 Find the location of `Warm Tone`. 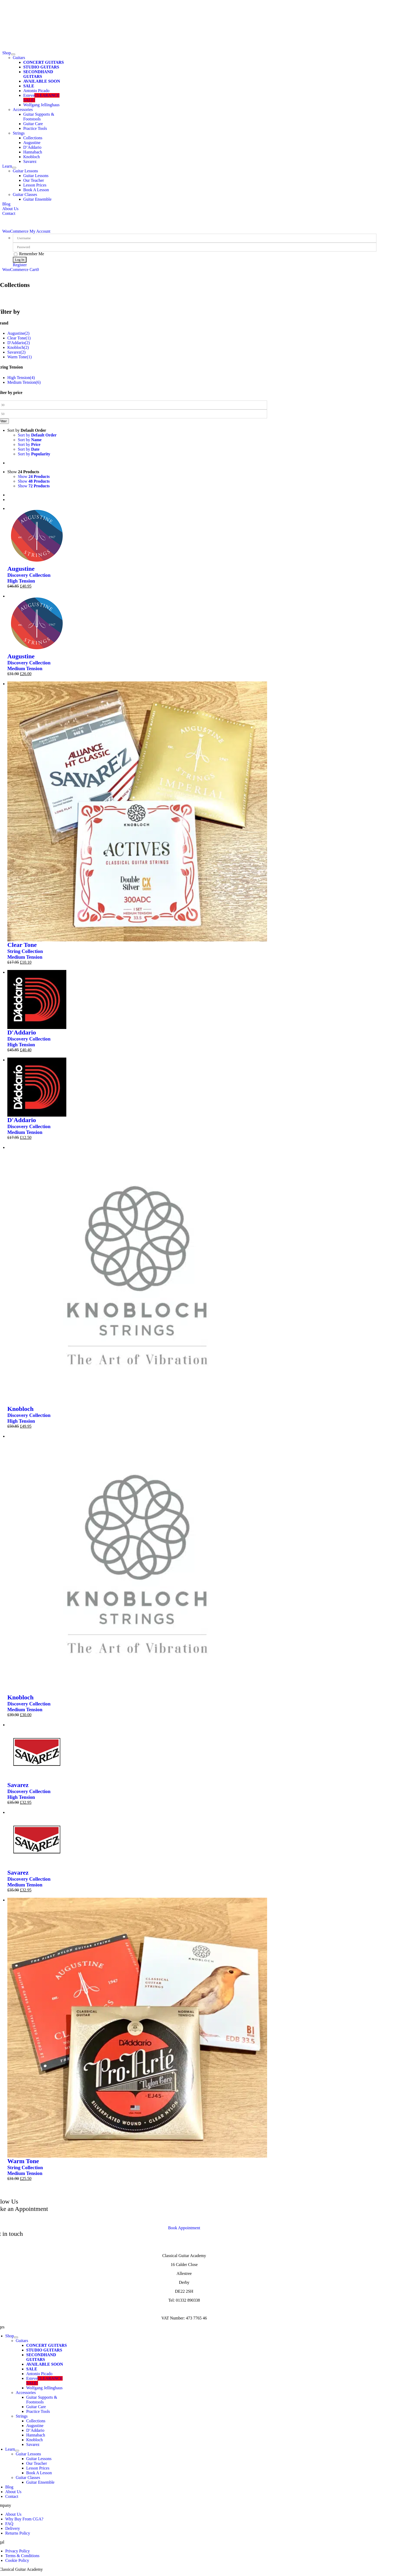

Warm Tone is located at coordinates (23, 2161).